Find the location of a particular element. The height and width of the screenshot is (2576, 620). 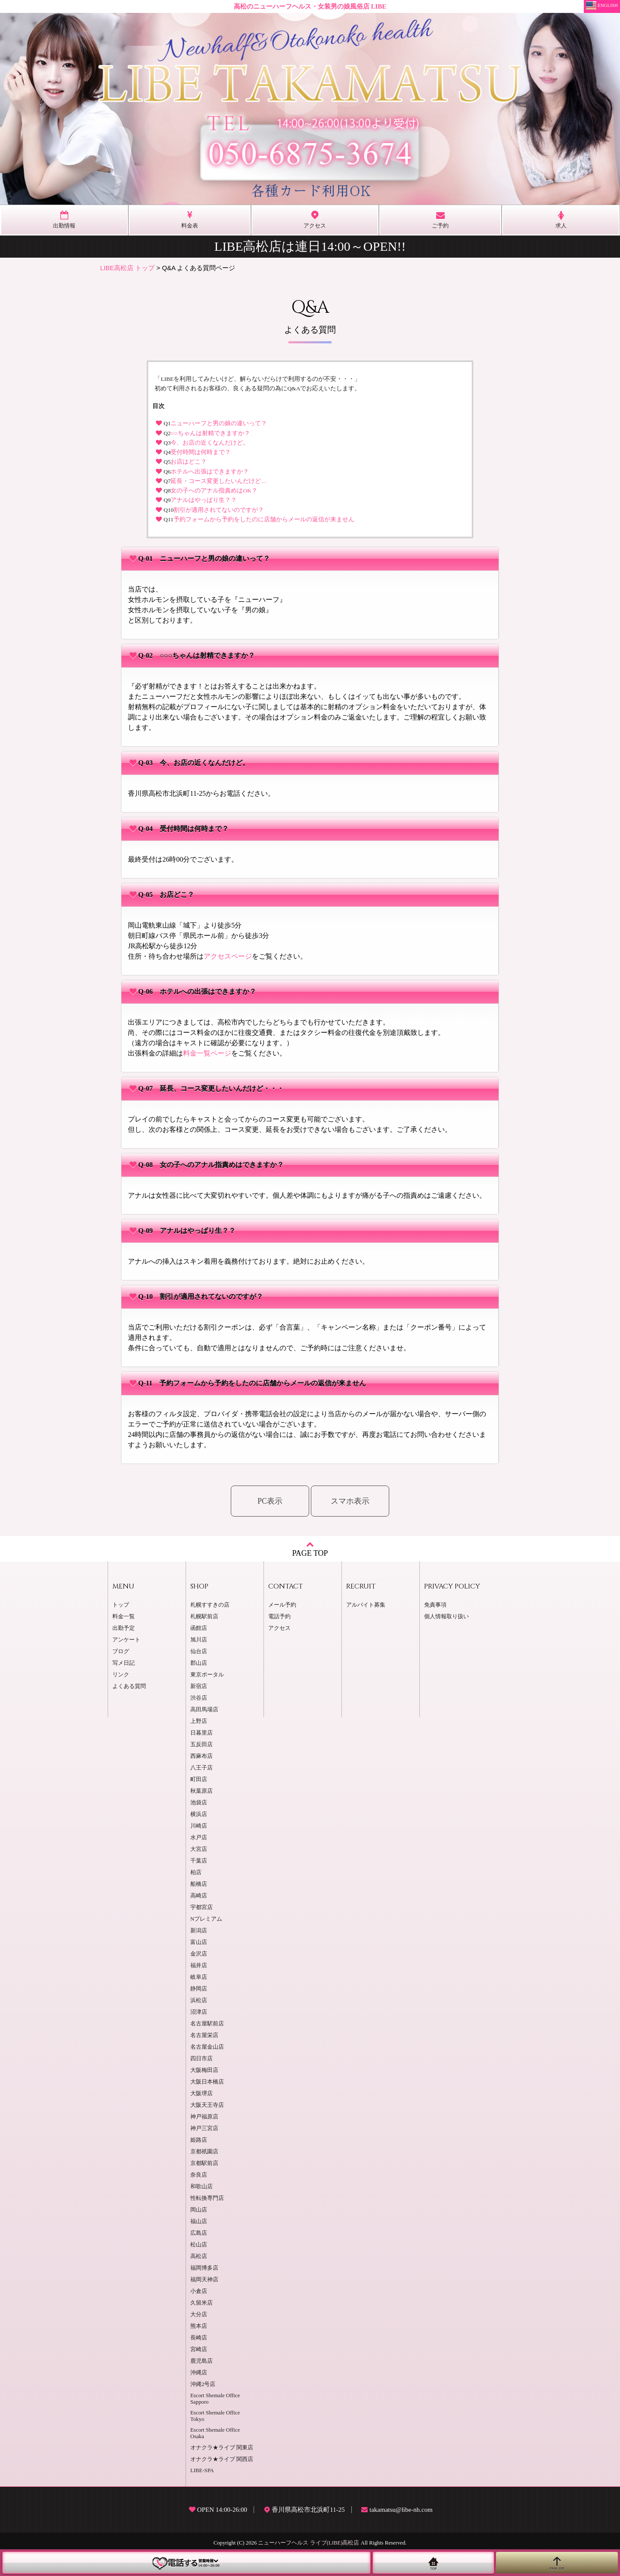

長崎店 is located at coordinates (198, 2338).